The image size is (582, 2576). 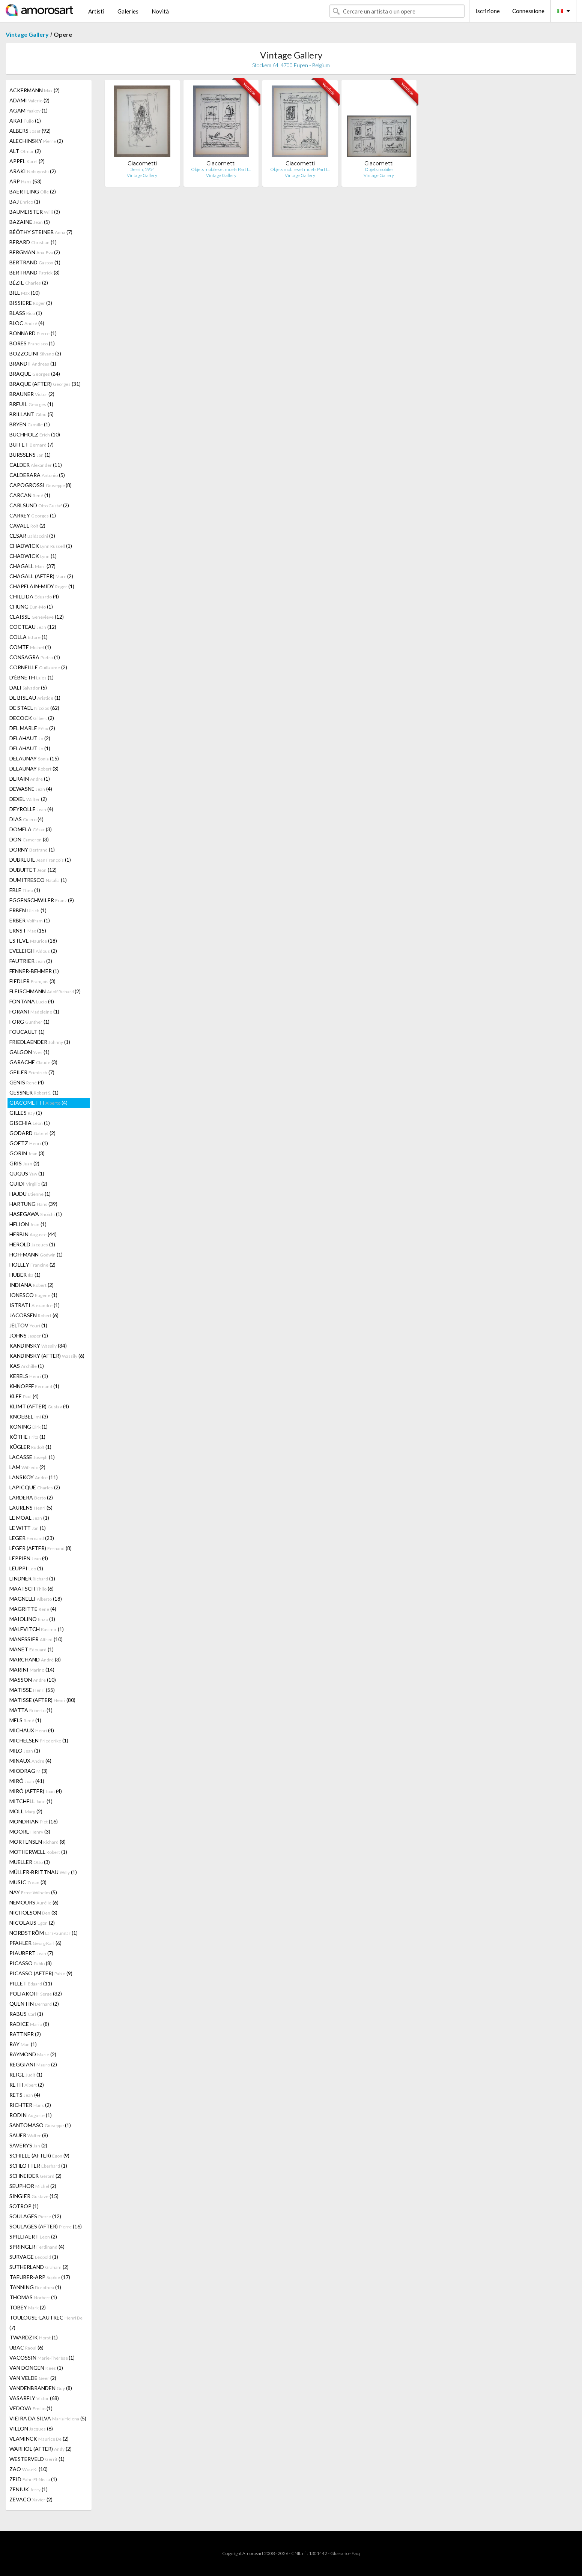 What do you see at coordinates (31, 1497) in the screenshot?
I see `LARDERA (2)` at bounding box center [31, 1497].